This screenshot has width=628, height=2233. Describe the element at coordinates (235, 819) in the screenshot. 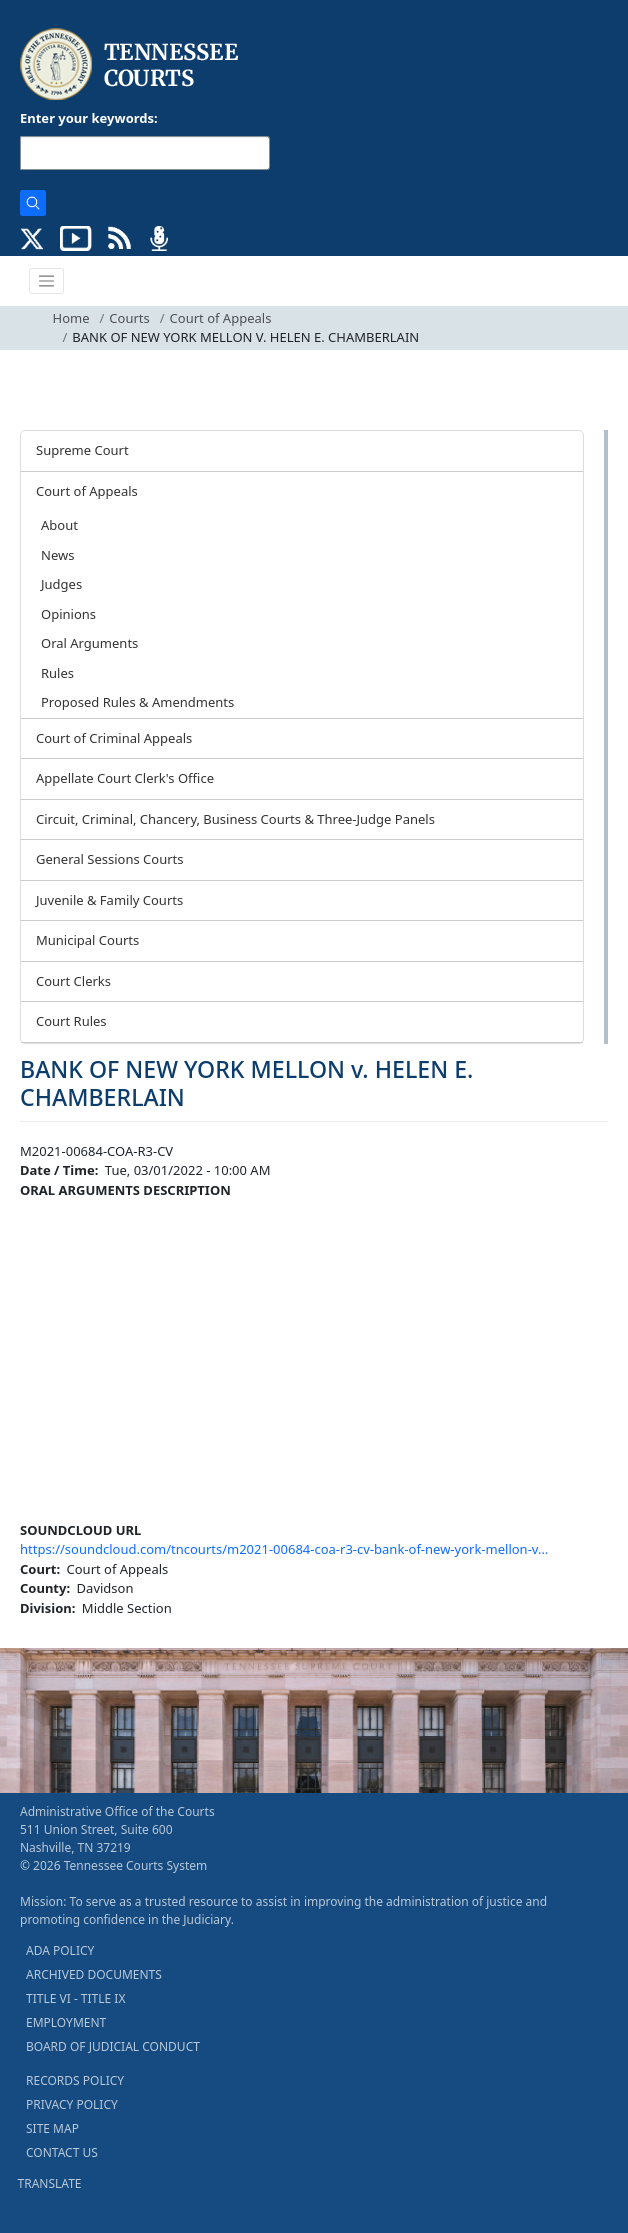

I see `Circuit, Criminal, Chancery, Business Courts & Three-Judge Panels` at that location.